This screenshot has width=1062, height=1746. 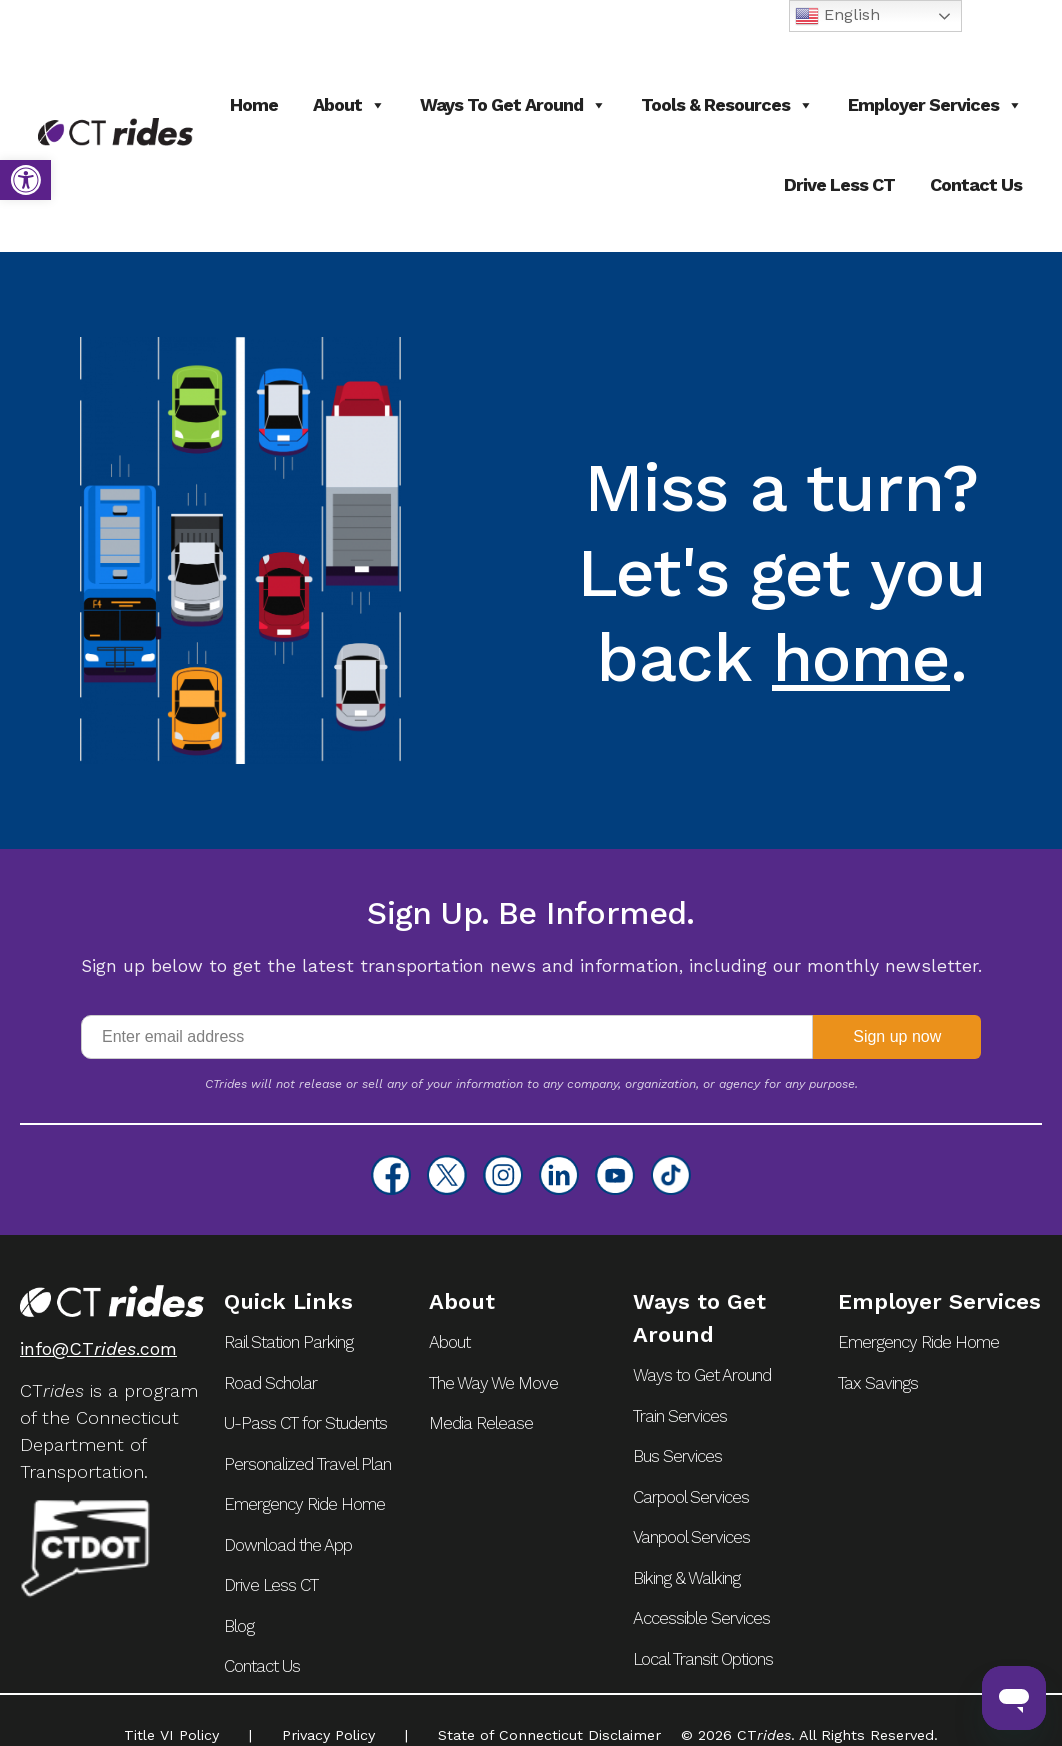 What do you see at coordinates (976, 184) in the screenshot?
I see `Contact Us [link]` at bounding box center [976, 184].